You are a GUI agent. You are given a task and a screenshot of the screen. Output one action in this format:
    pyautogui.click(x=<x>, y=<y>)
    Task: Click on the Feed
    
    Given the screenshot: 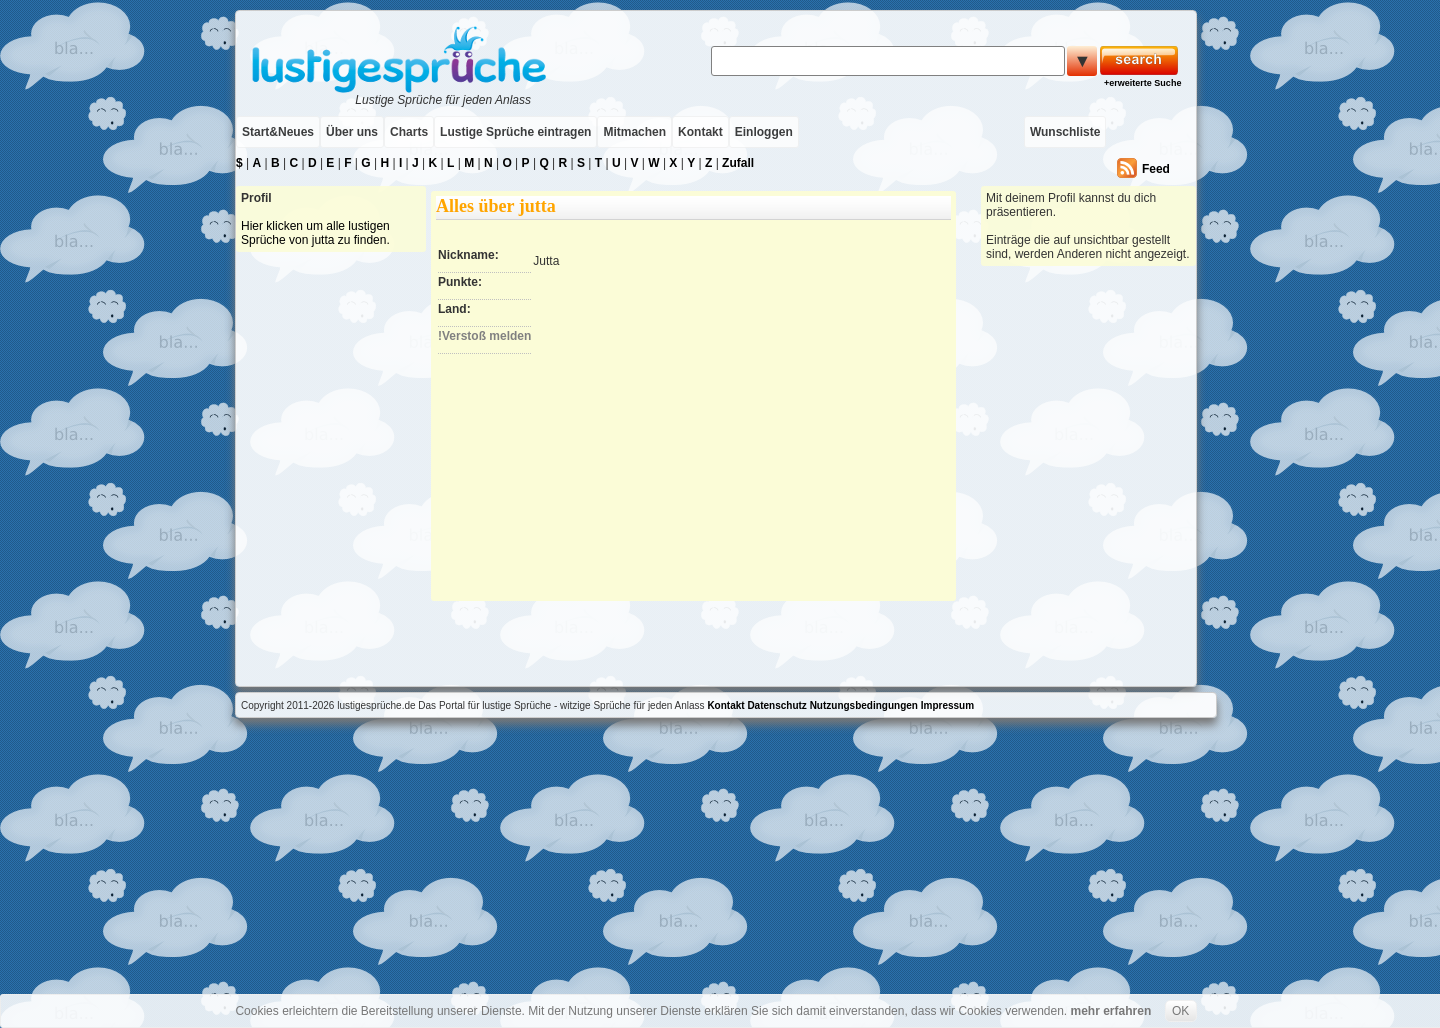 What is the action you would take?
    pyautogui.click(x=1156, y=169)
    